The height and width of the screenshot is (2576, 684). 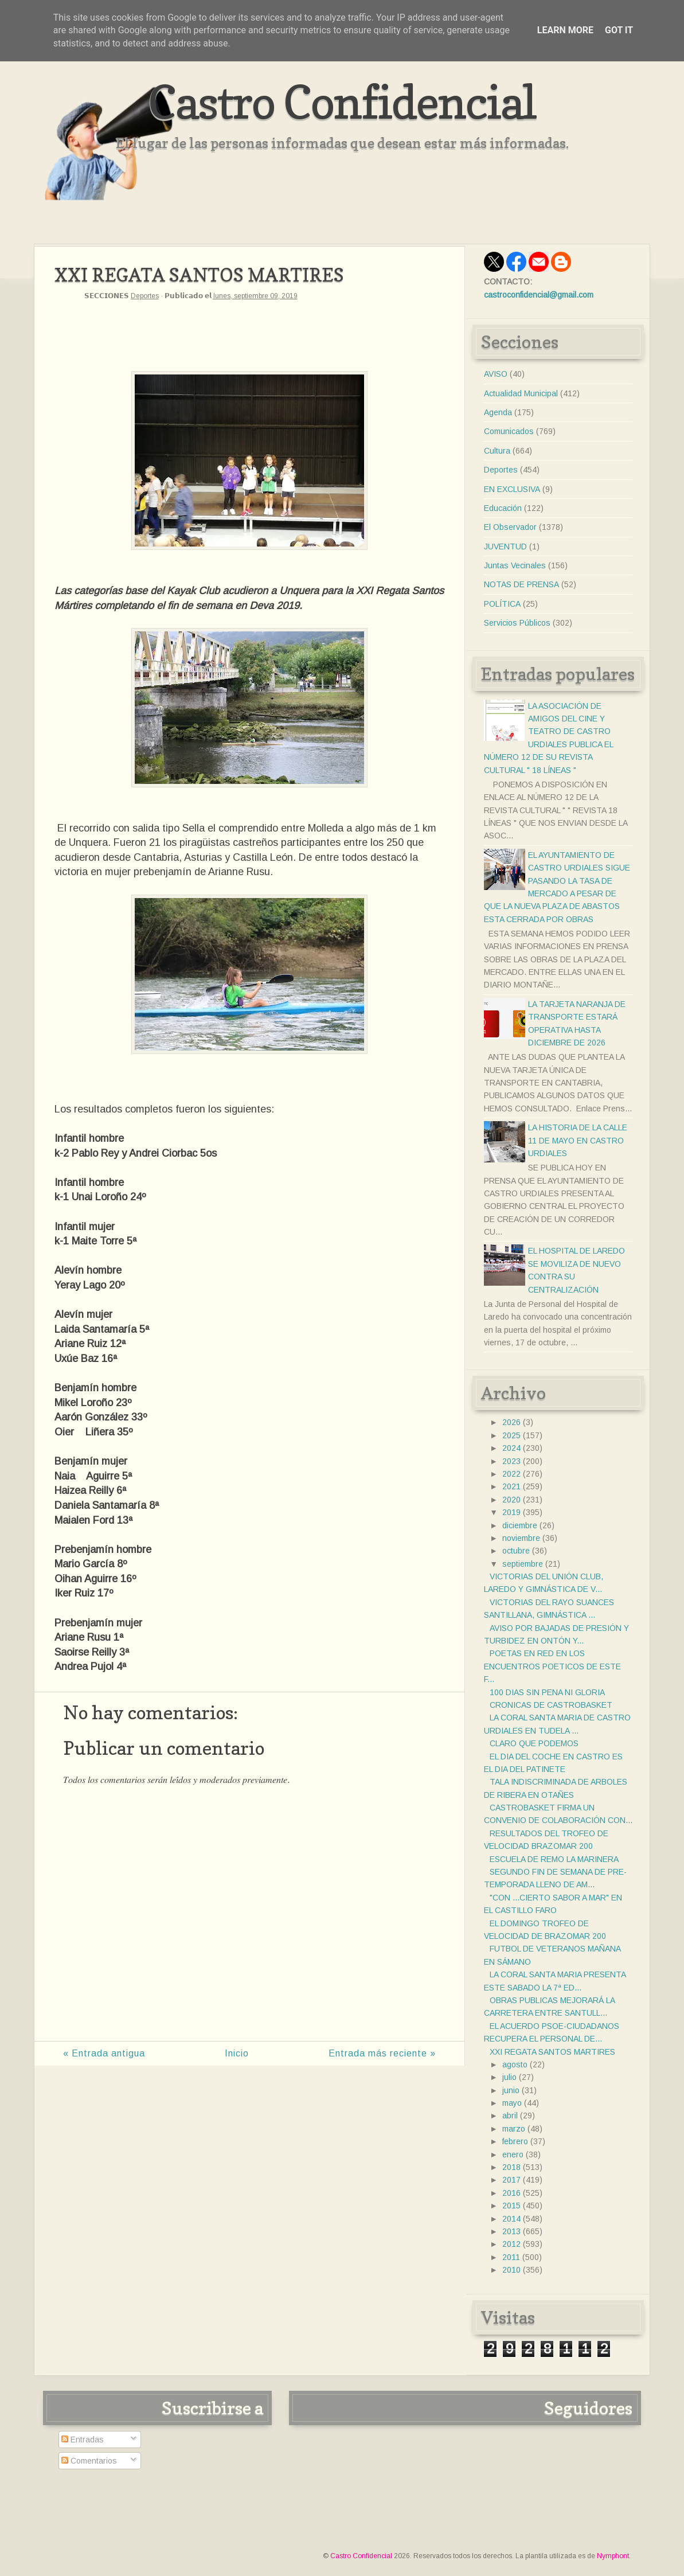 I want to click on Entradas, so click(x=82, y=2439).